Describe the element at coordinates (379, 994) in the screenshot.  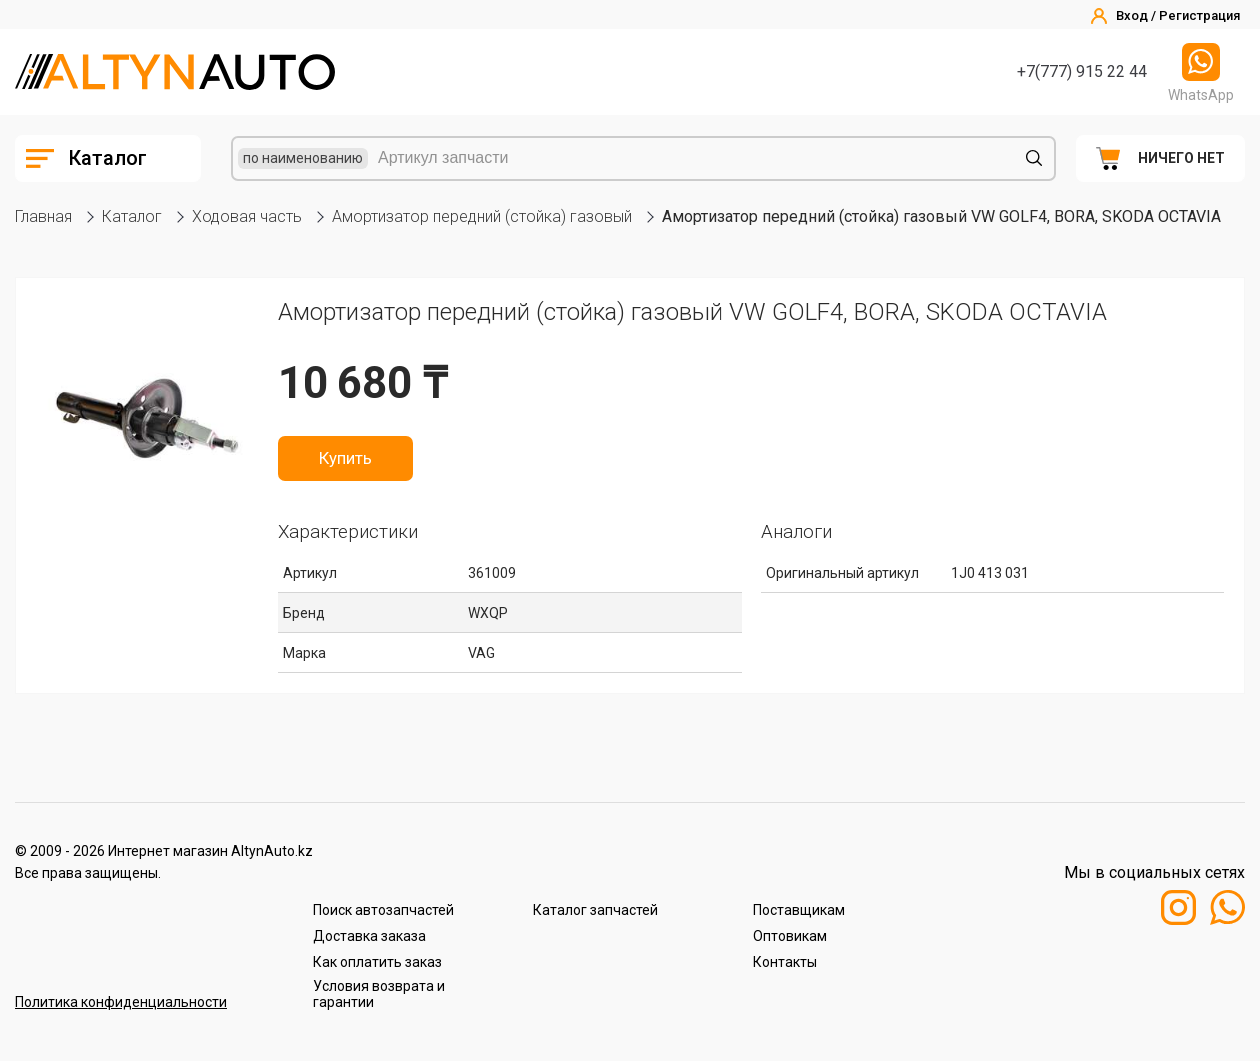
I see `Условия возврата и гарантии` at that location.